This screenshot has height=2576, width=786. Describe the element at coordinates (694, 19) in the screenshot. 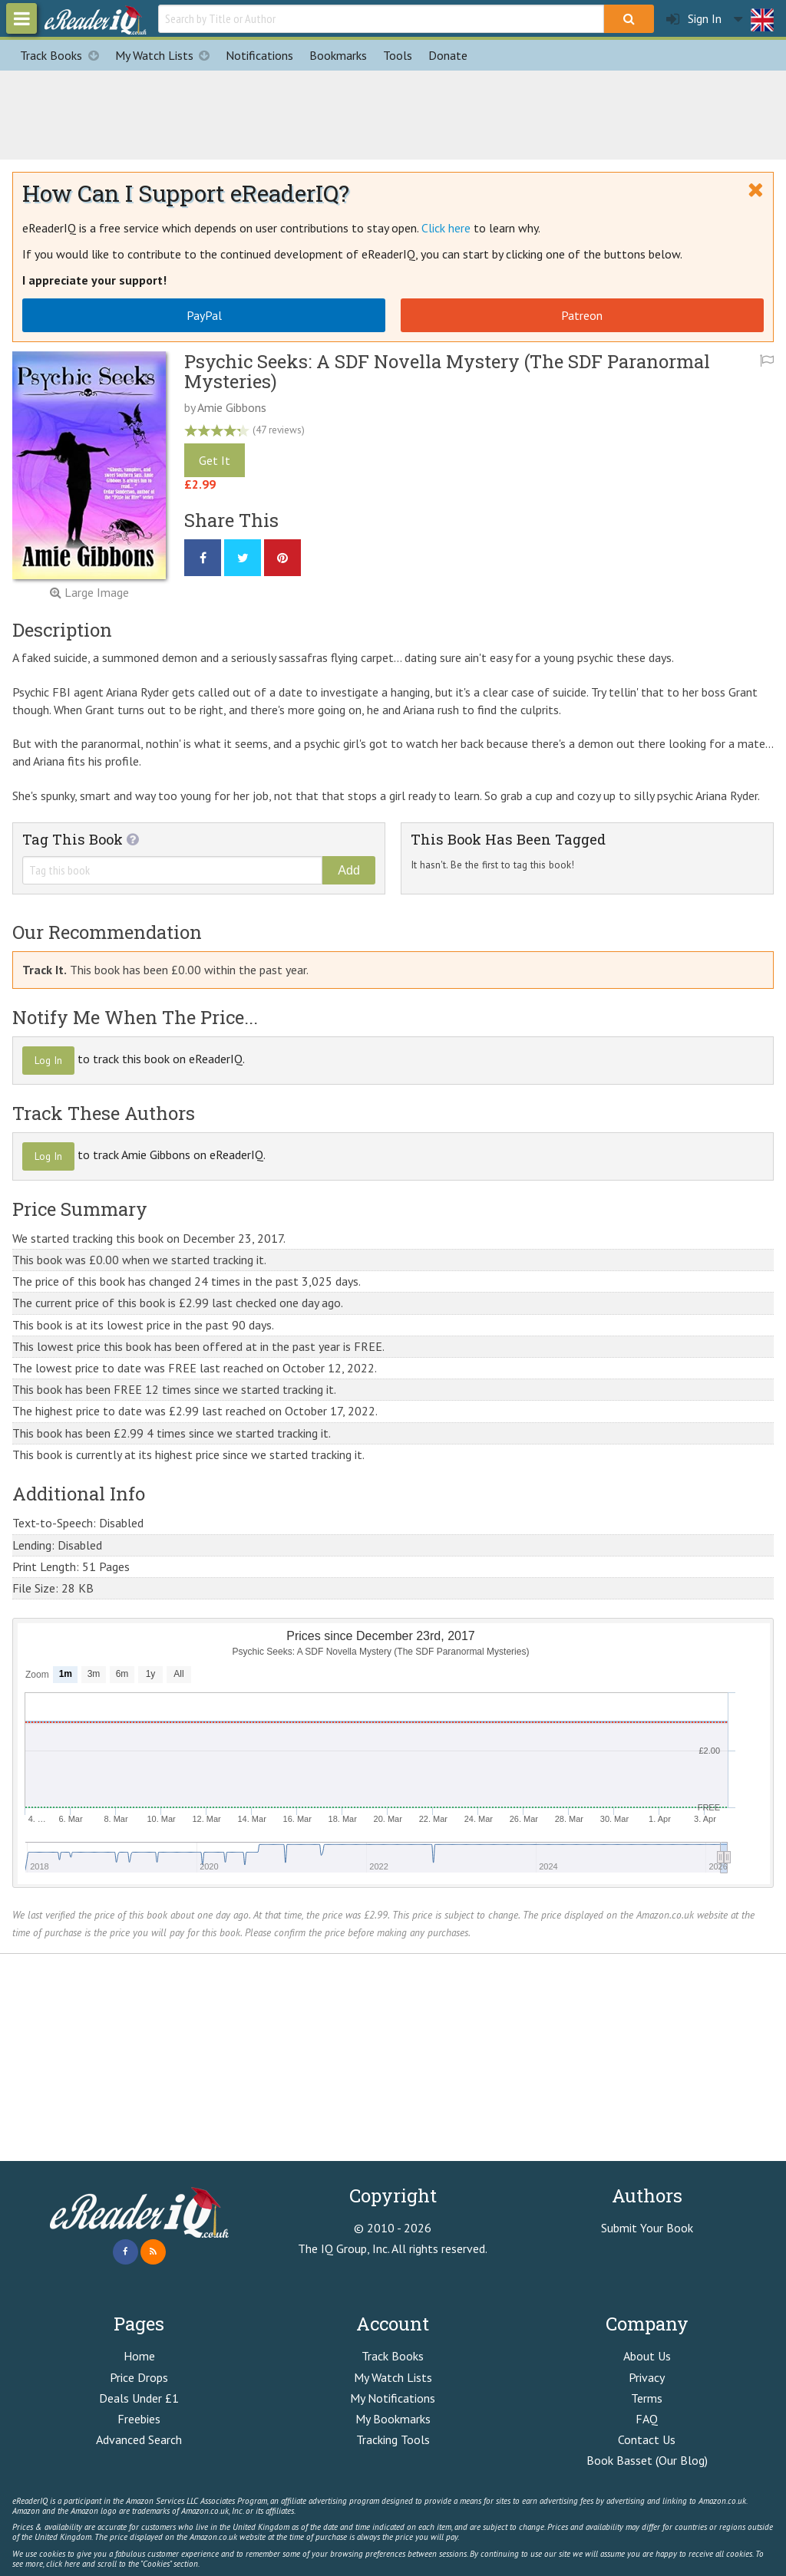

I see `Sign In` at that location.